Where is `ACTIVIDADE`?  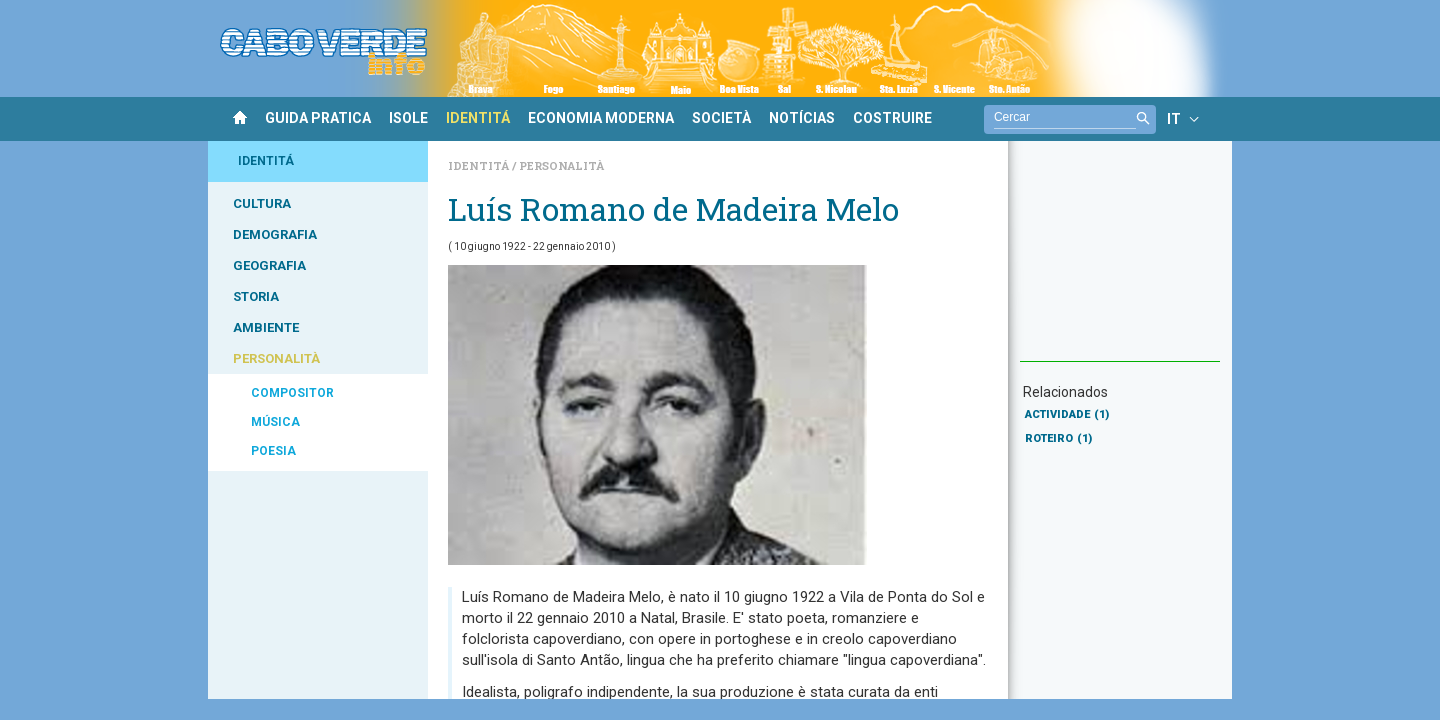
ACTIVIDADE is located at coordinates (1067, 414).